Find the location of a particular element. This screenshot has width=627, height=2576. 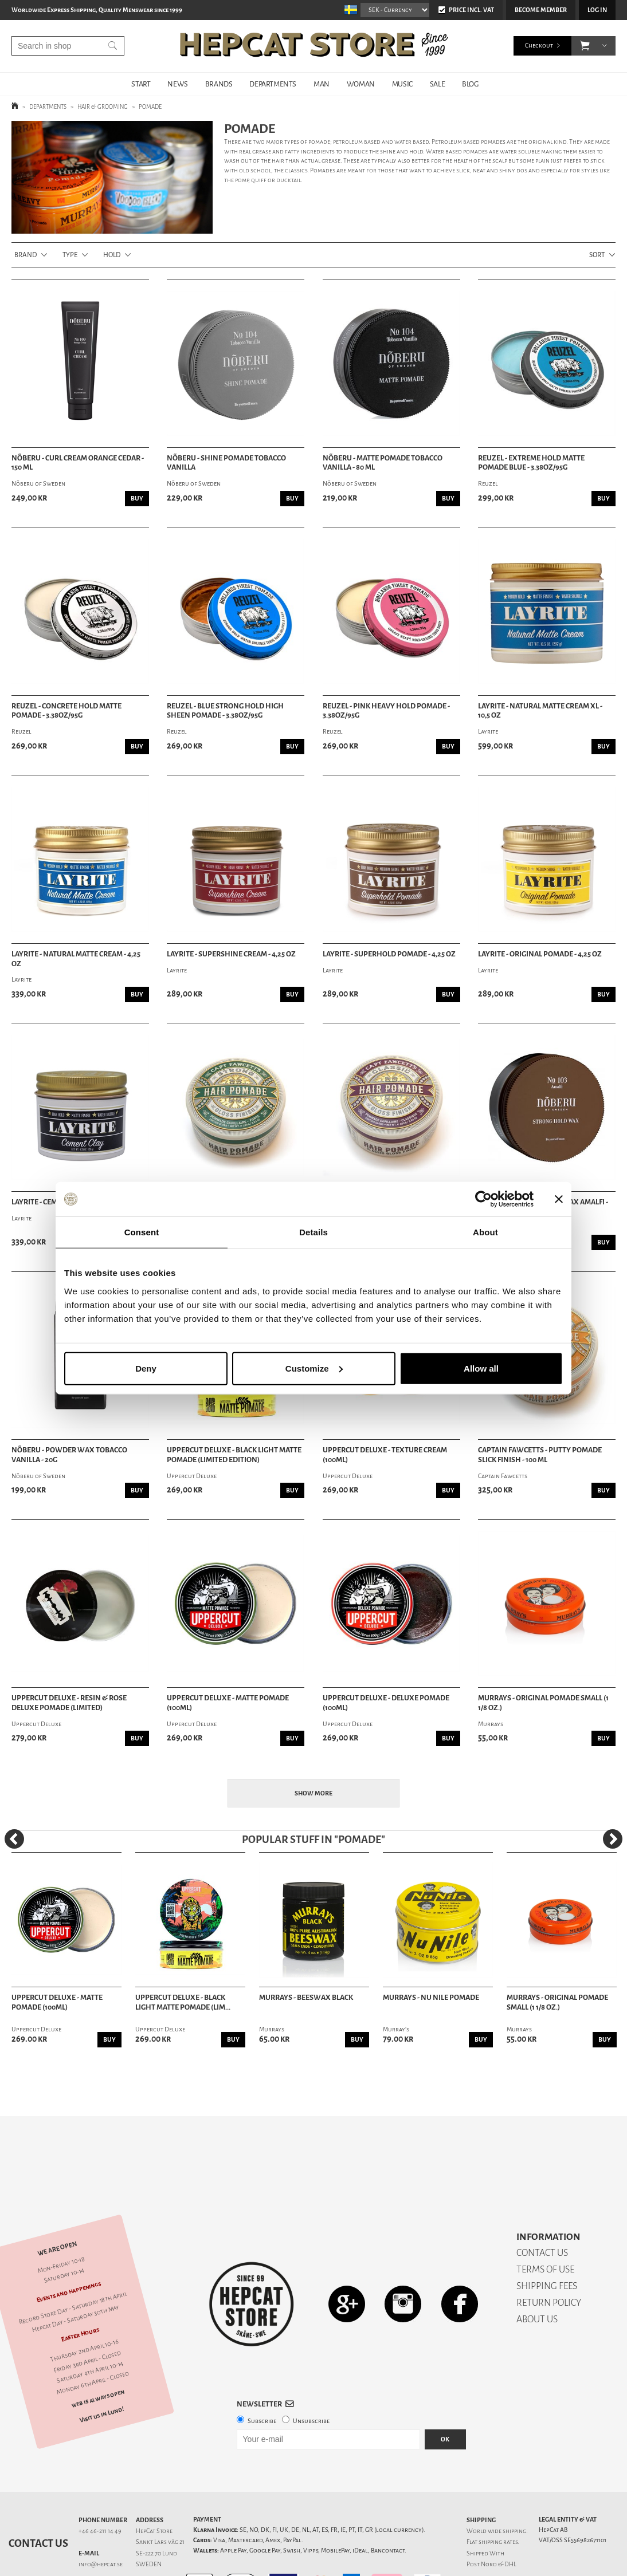

[Previous] is located at coordinates (14, 1839).